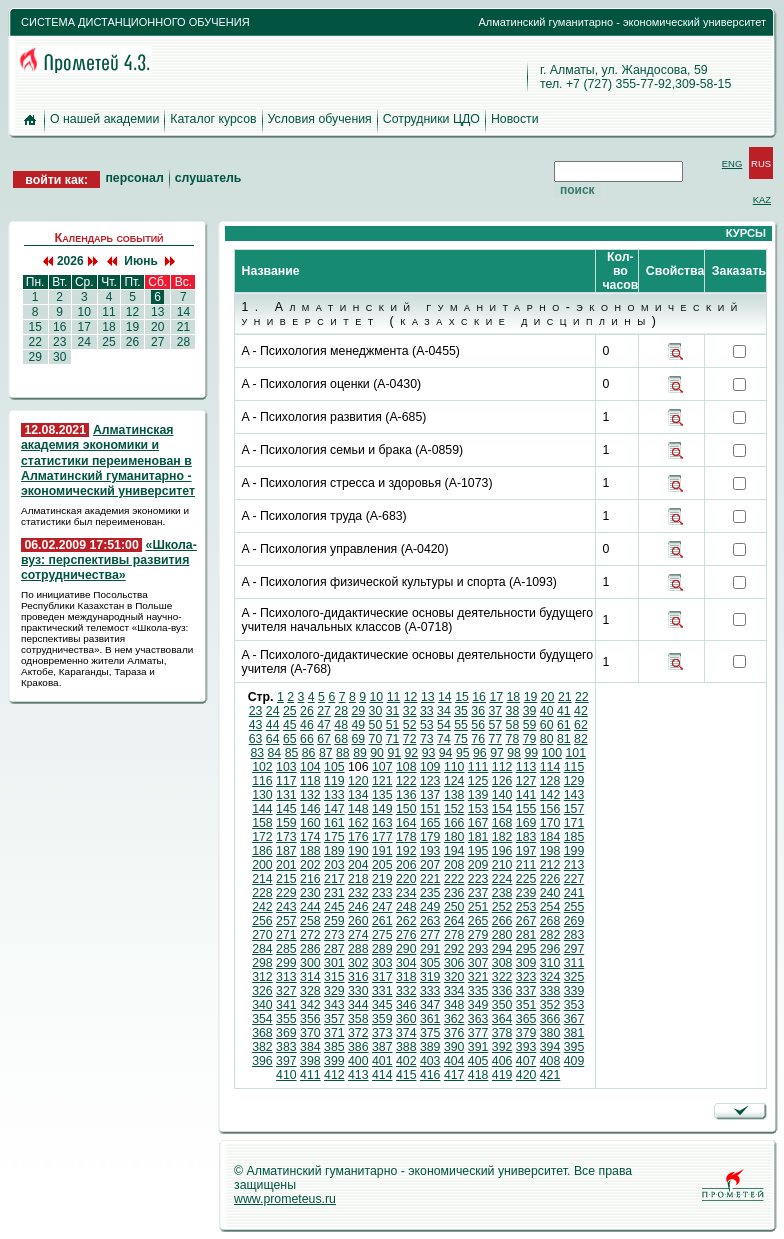 The width and height of the screenshot is (784, 1239). I want to click on 123, so click(430, 781).